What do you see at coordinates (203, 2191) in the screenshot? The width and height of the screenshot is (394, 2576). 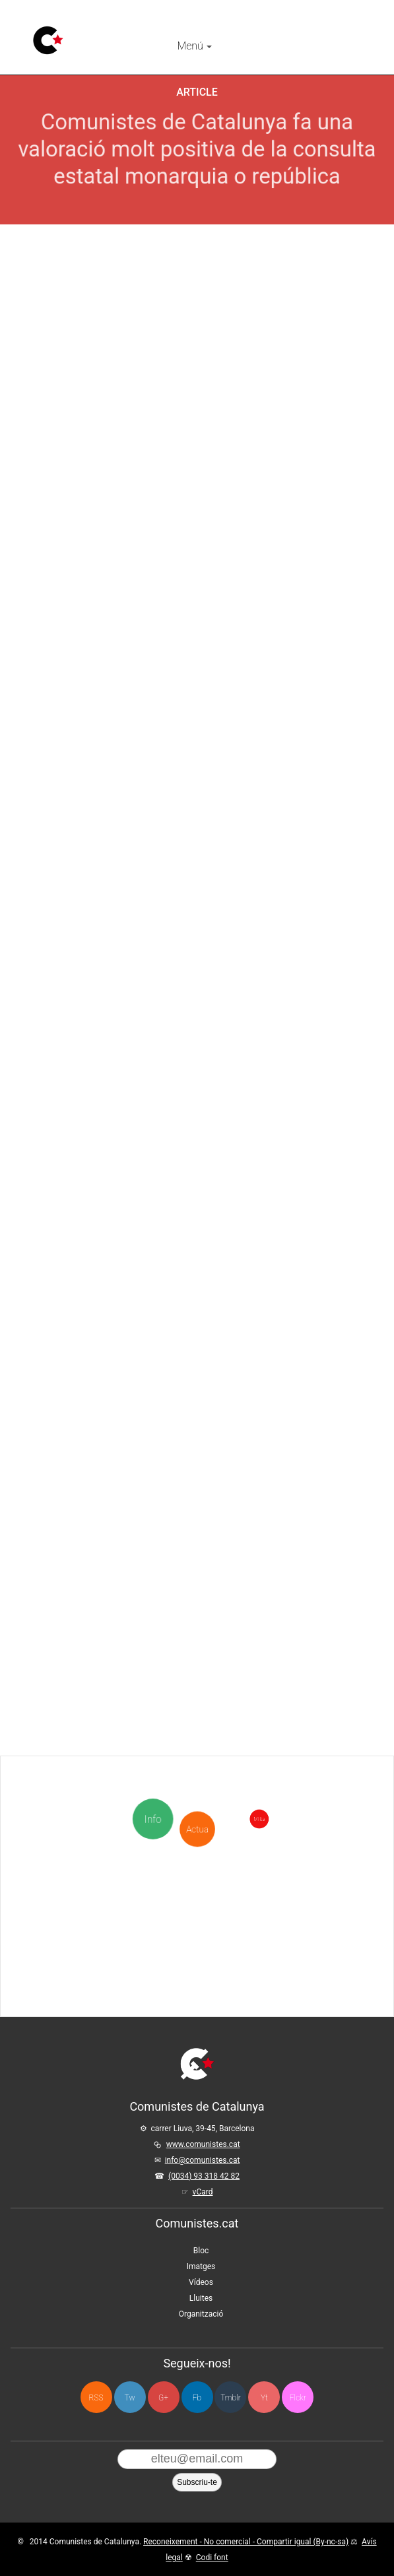 I see `vCard` at bounding box center [203, 2191].